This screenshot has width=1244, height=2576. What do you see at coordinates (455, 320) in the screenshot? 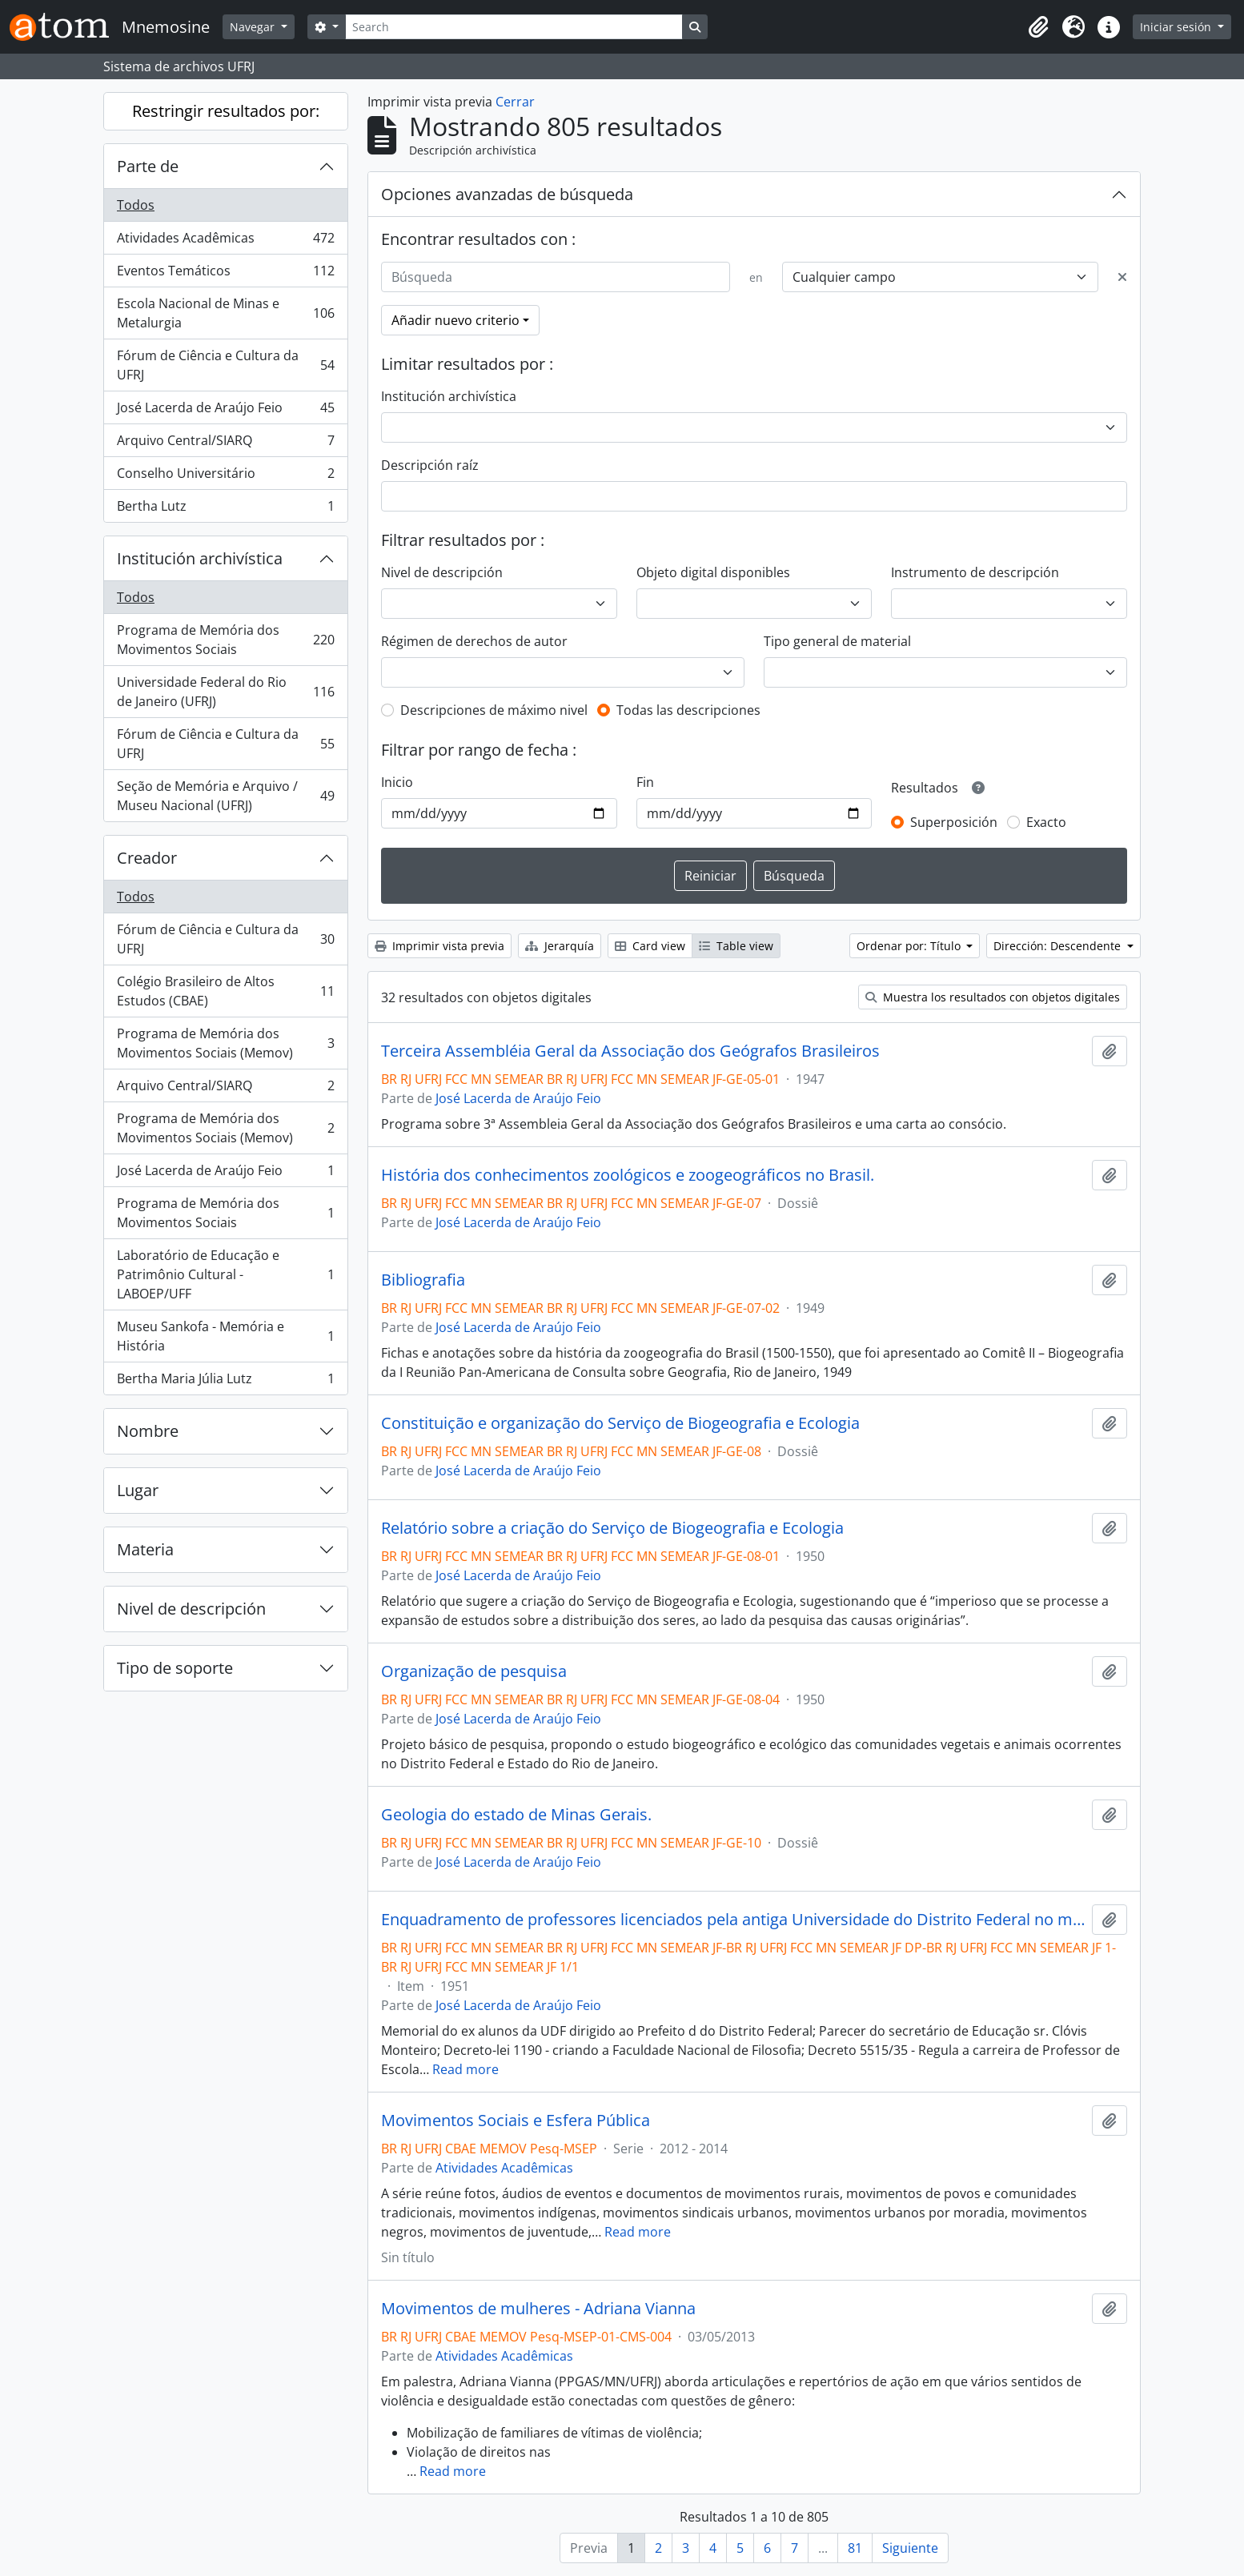
I see `Añadir nuevo criterio [button]` at bounding box center [455, 320].